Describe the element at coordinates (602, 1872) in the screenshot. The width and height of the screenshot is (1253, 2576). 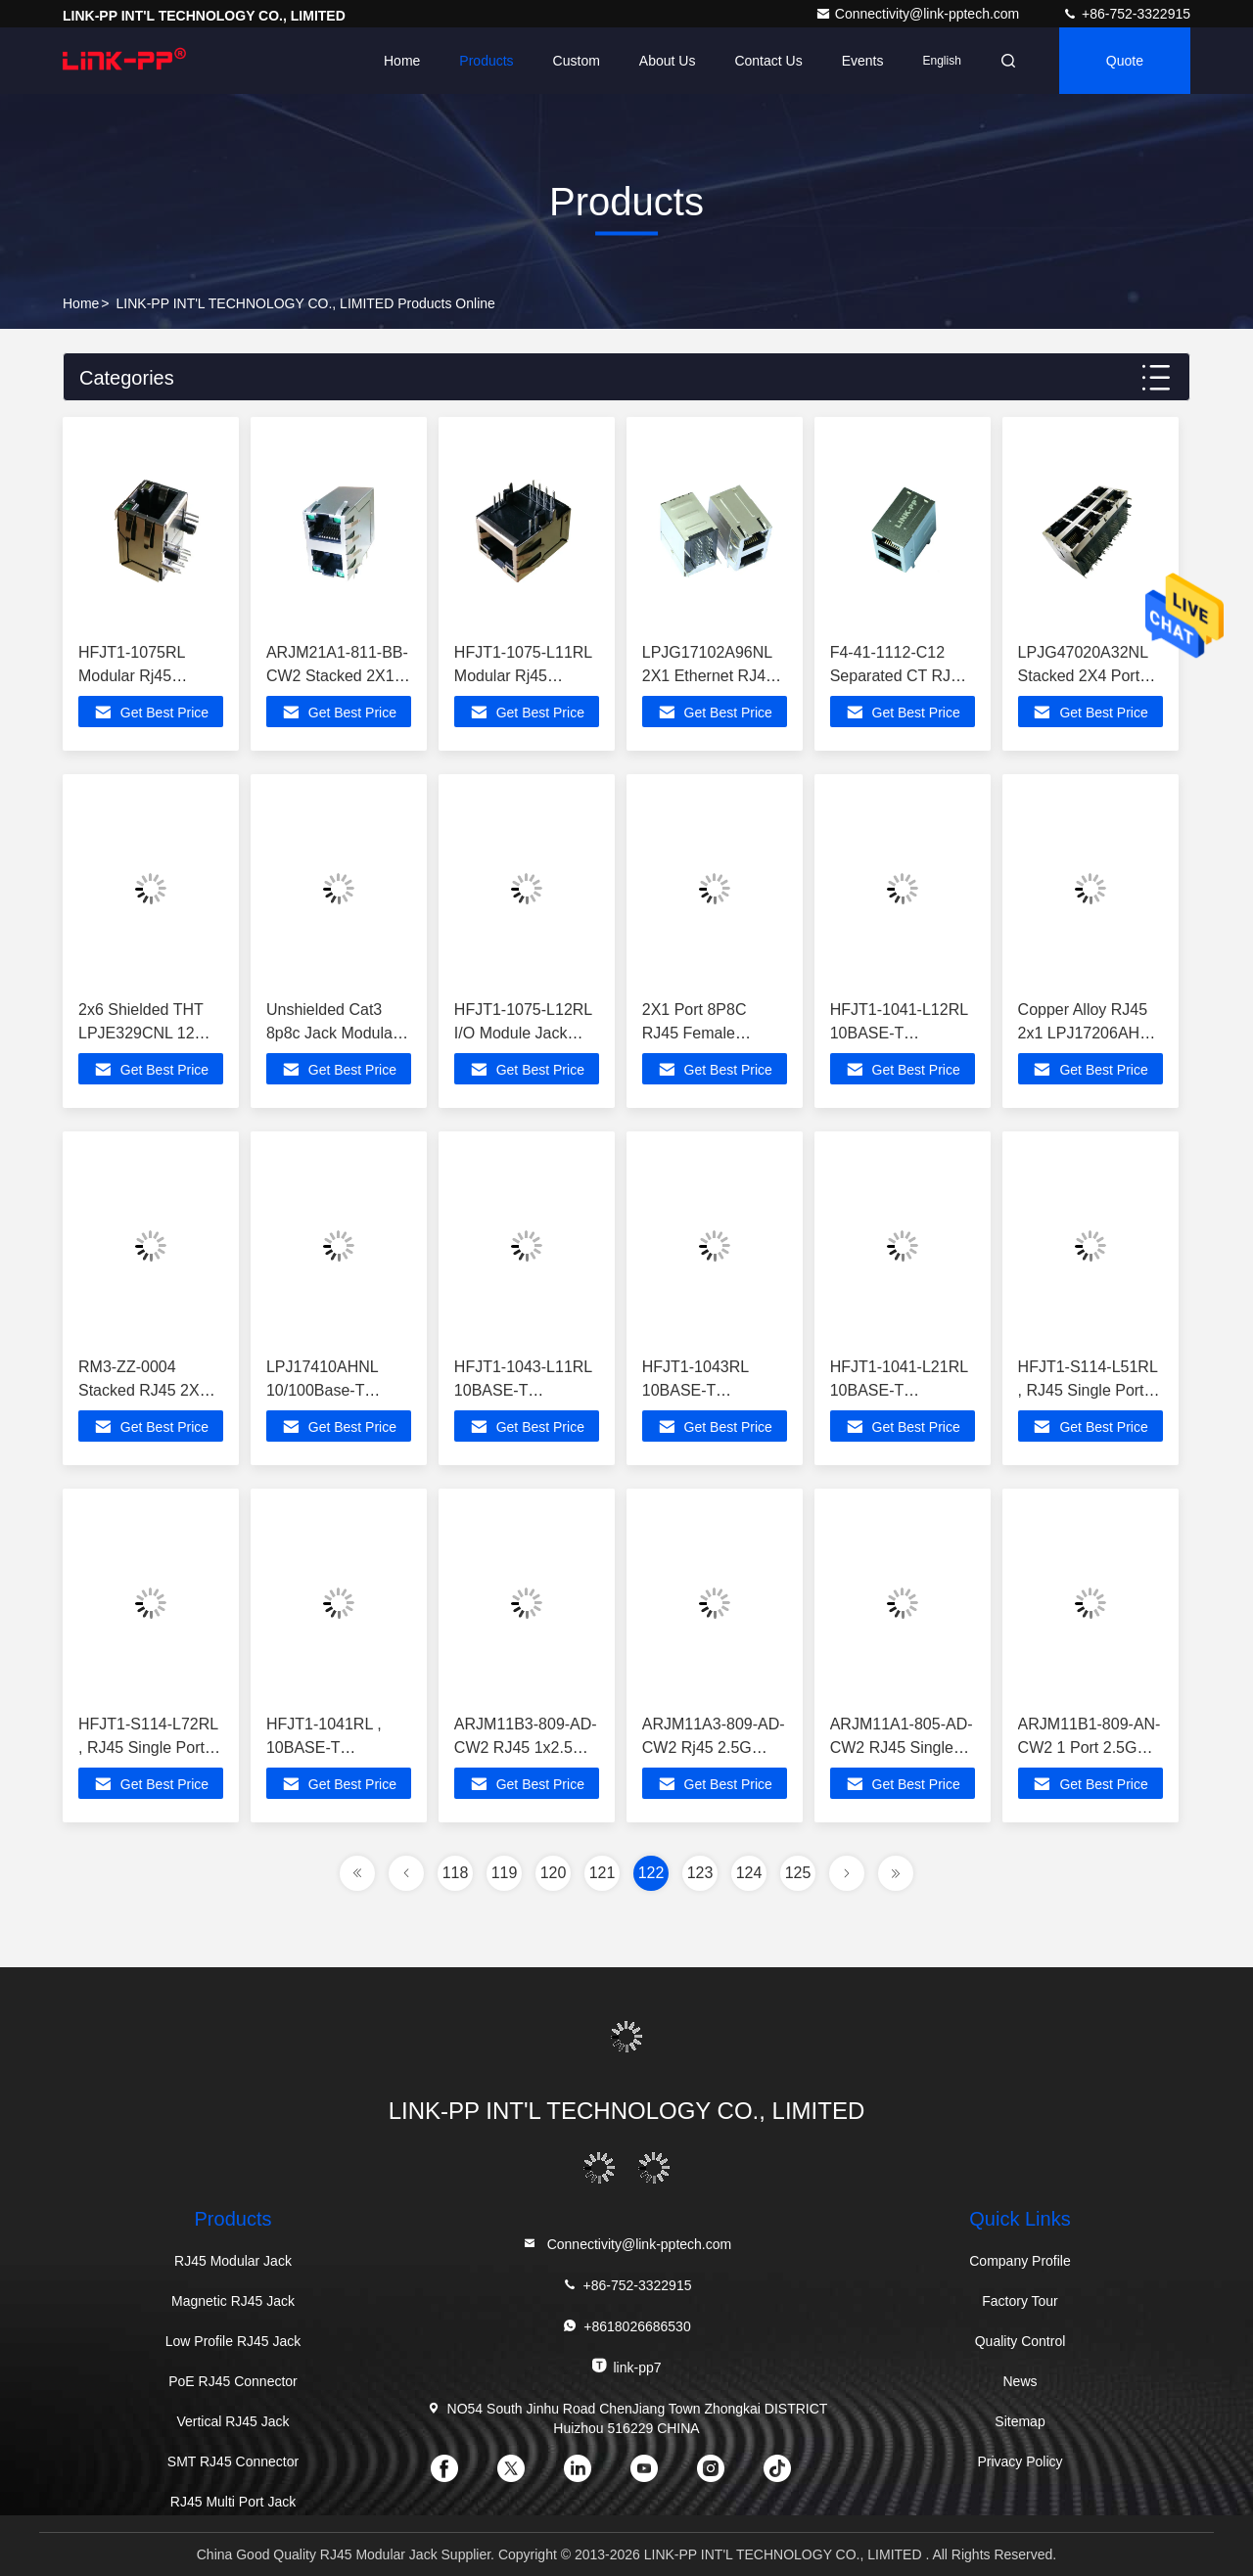
I see `121` at that location.